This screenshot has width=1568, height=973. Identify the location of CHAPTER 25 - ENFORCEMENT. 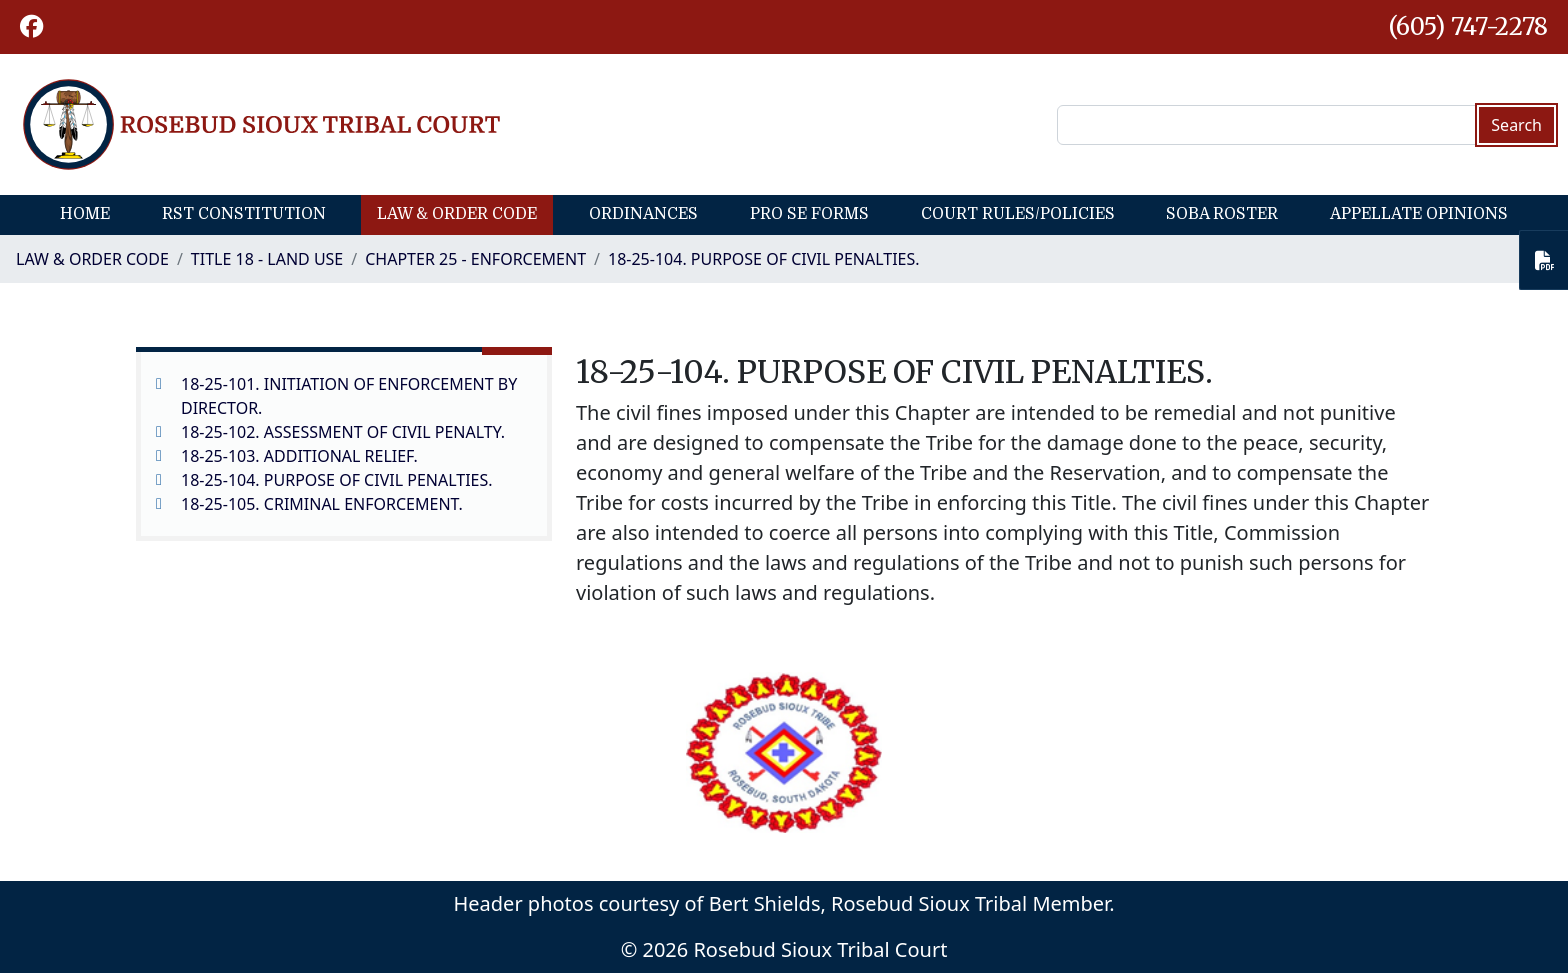
(475, 259).